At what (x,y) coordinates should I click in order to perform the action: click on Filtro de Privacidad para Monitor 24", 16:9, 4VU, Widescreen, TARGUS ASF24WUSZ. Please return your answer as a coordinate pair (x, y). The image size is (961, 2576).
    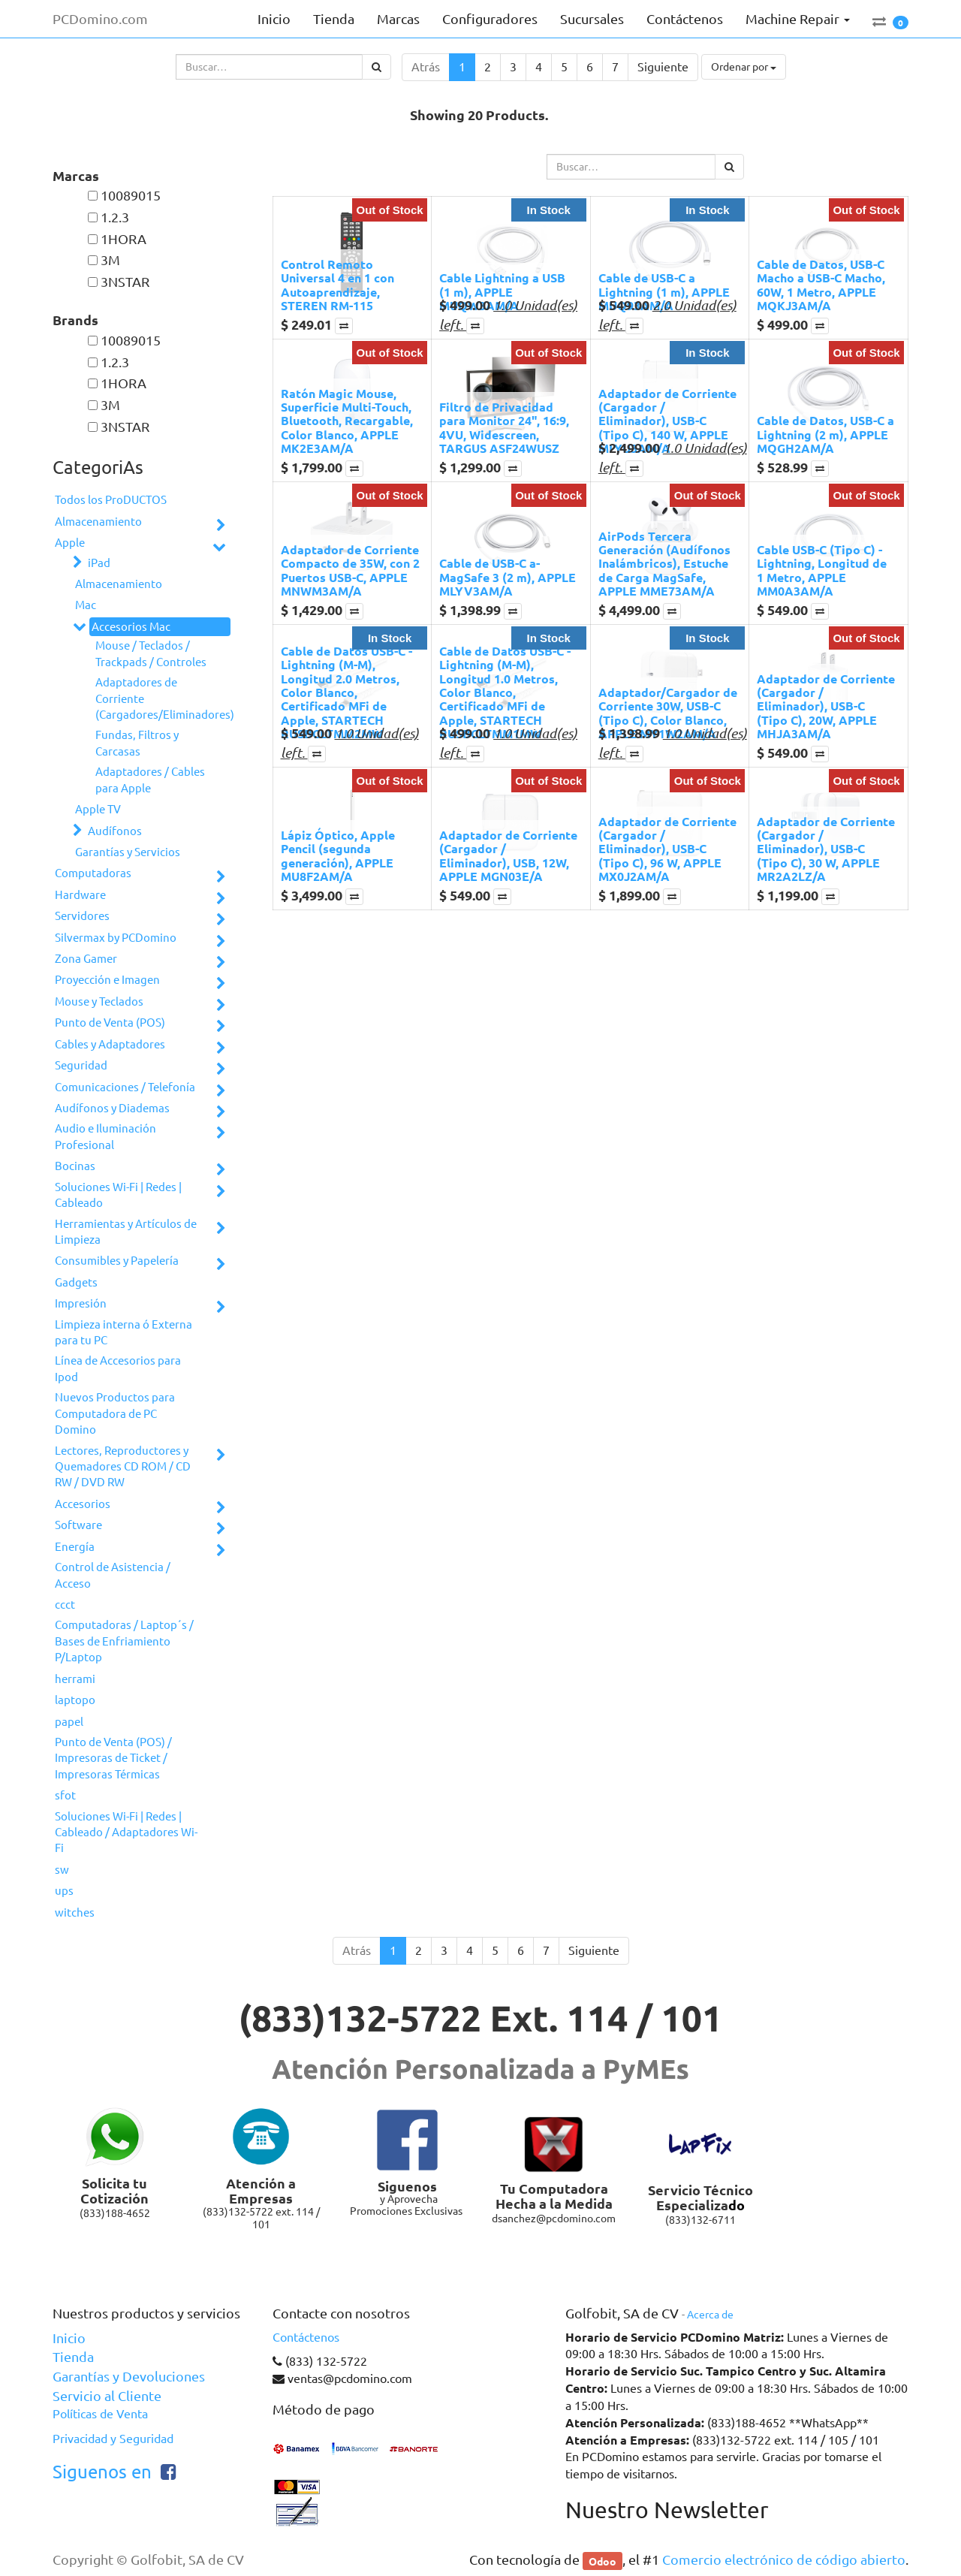
    Looking at the image, I should click on (504, 427).